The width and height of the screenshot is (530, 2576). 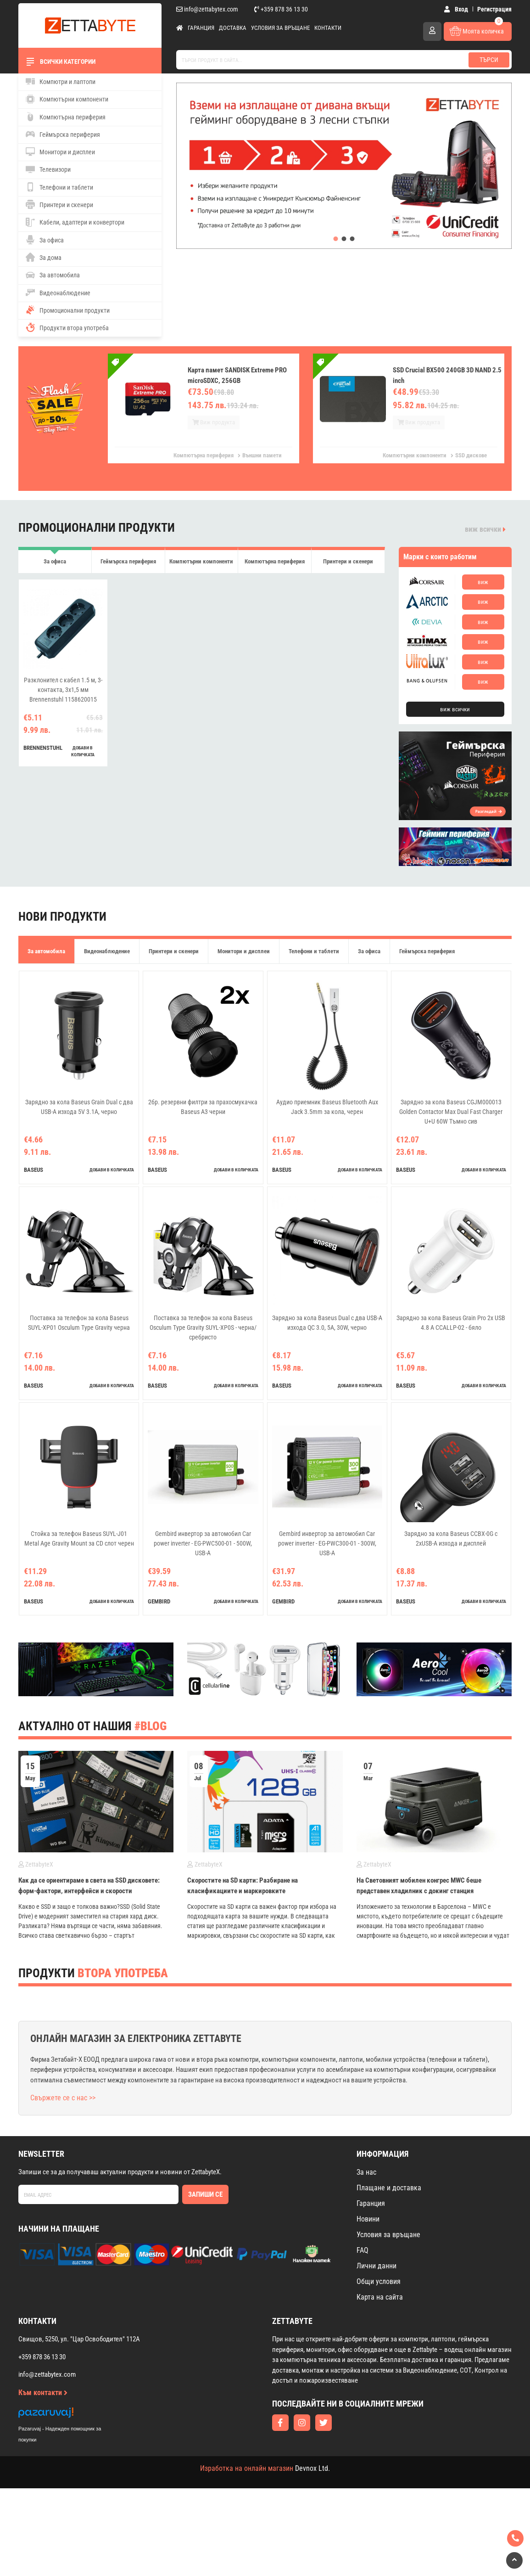 What do you see at coordinates (275, 565) in the screenshot?
I see `Компютърна периферия [tab]` at bounding box center [275, 565].